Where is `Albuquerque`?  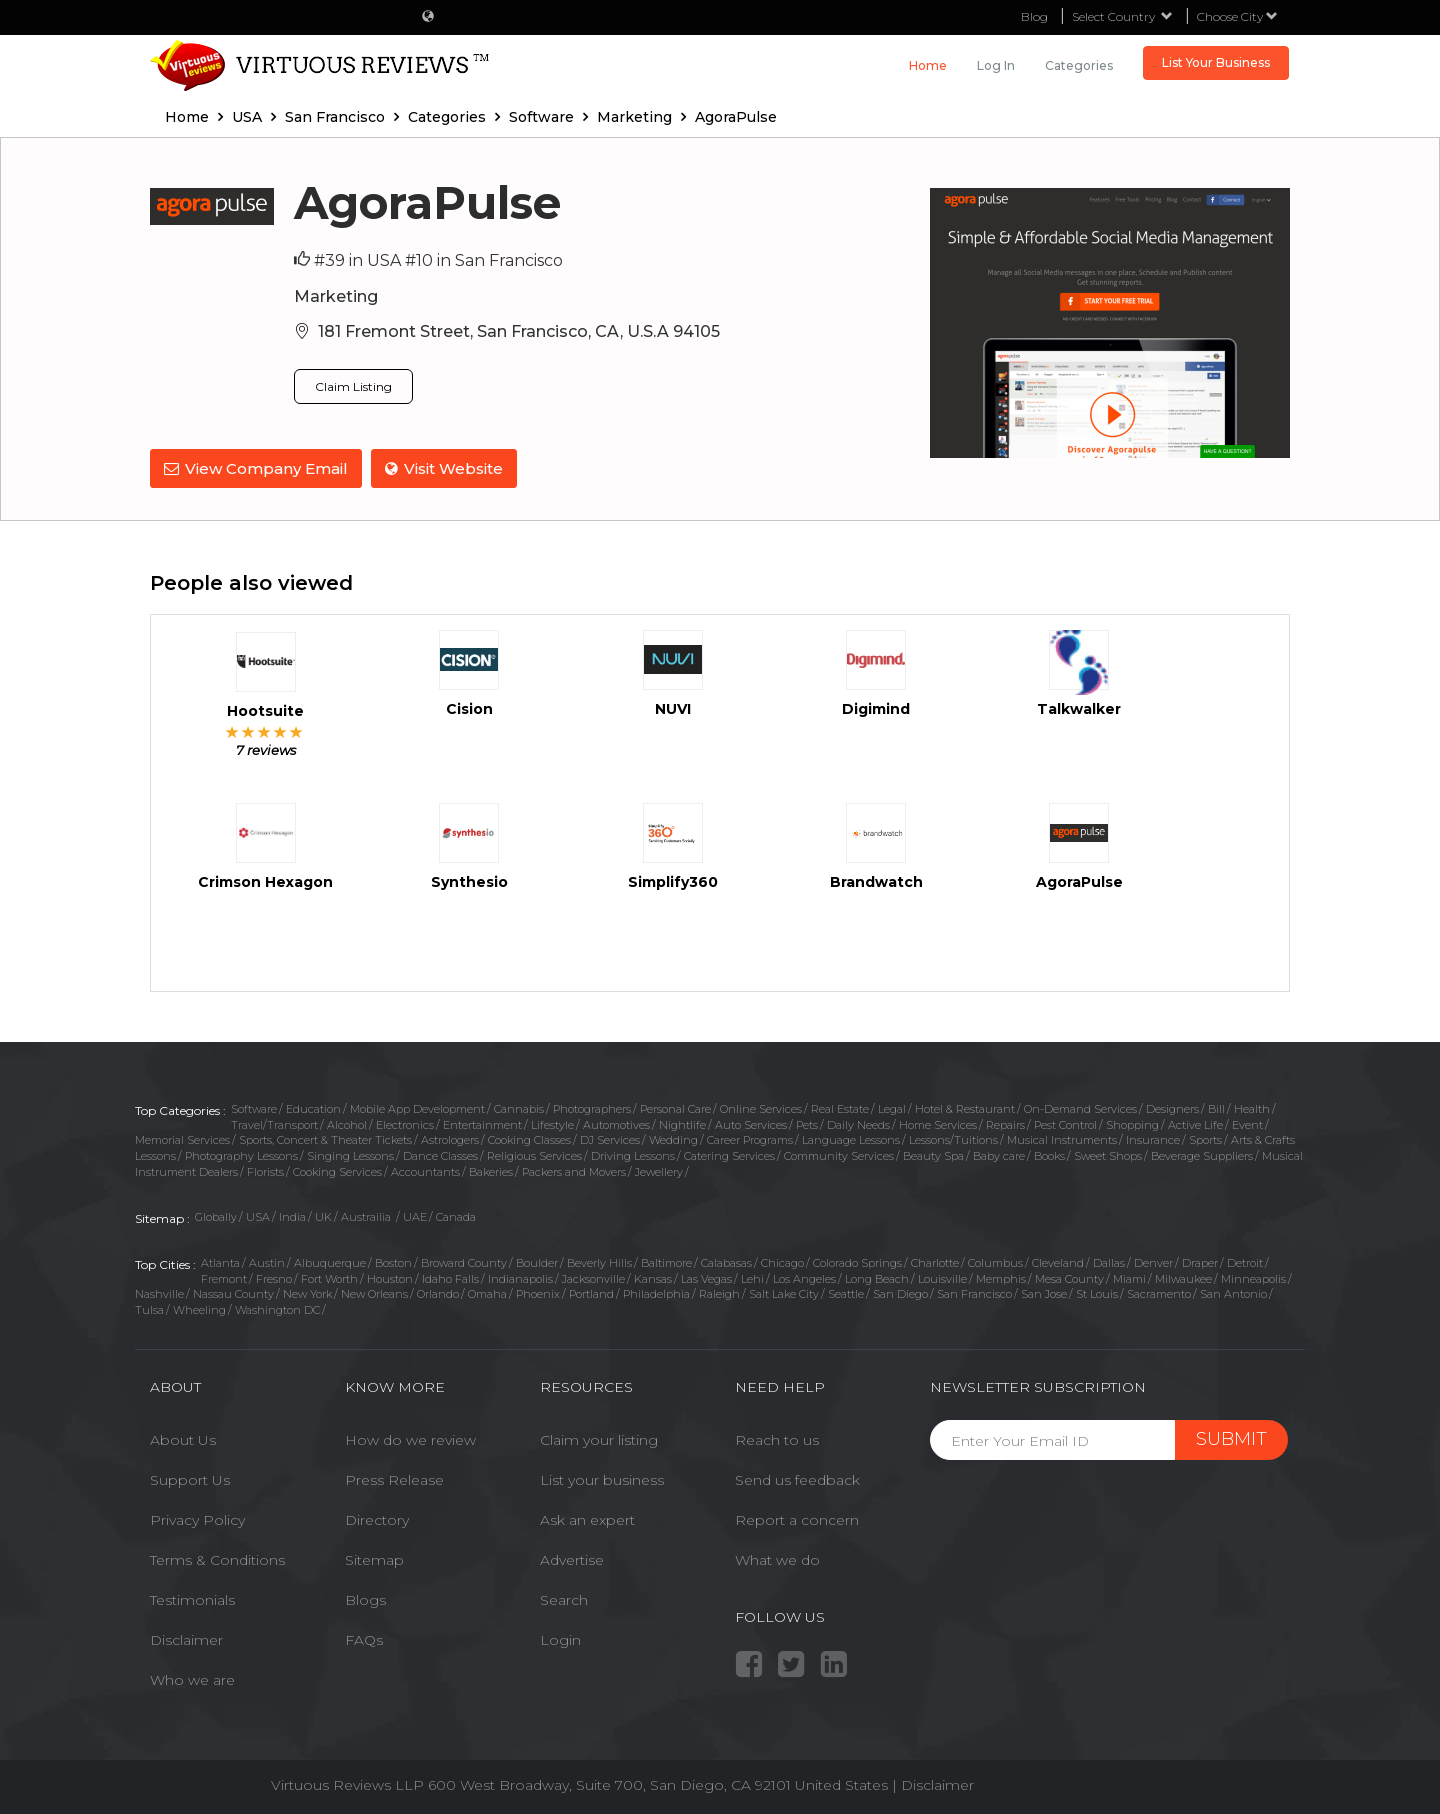
Albuquerque is located at coordinates (330, 1262).